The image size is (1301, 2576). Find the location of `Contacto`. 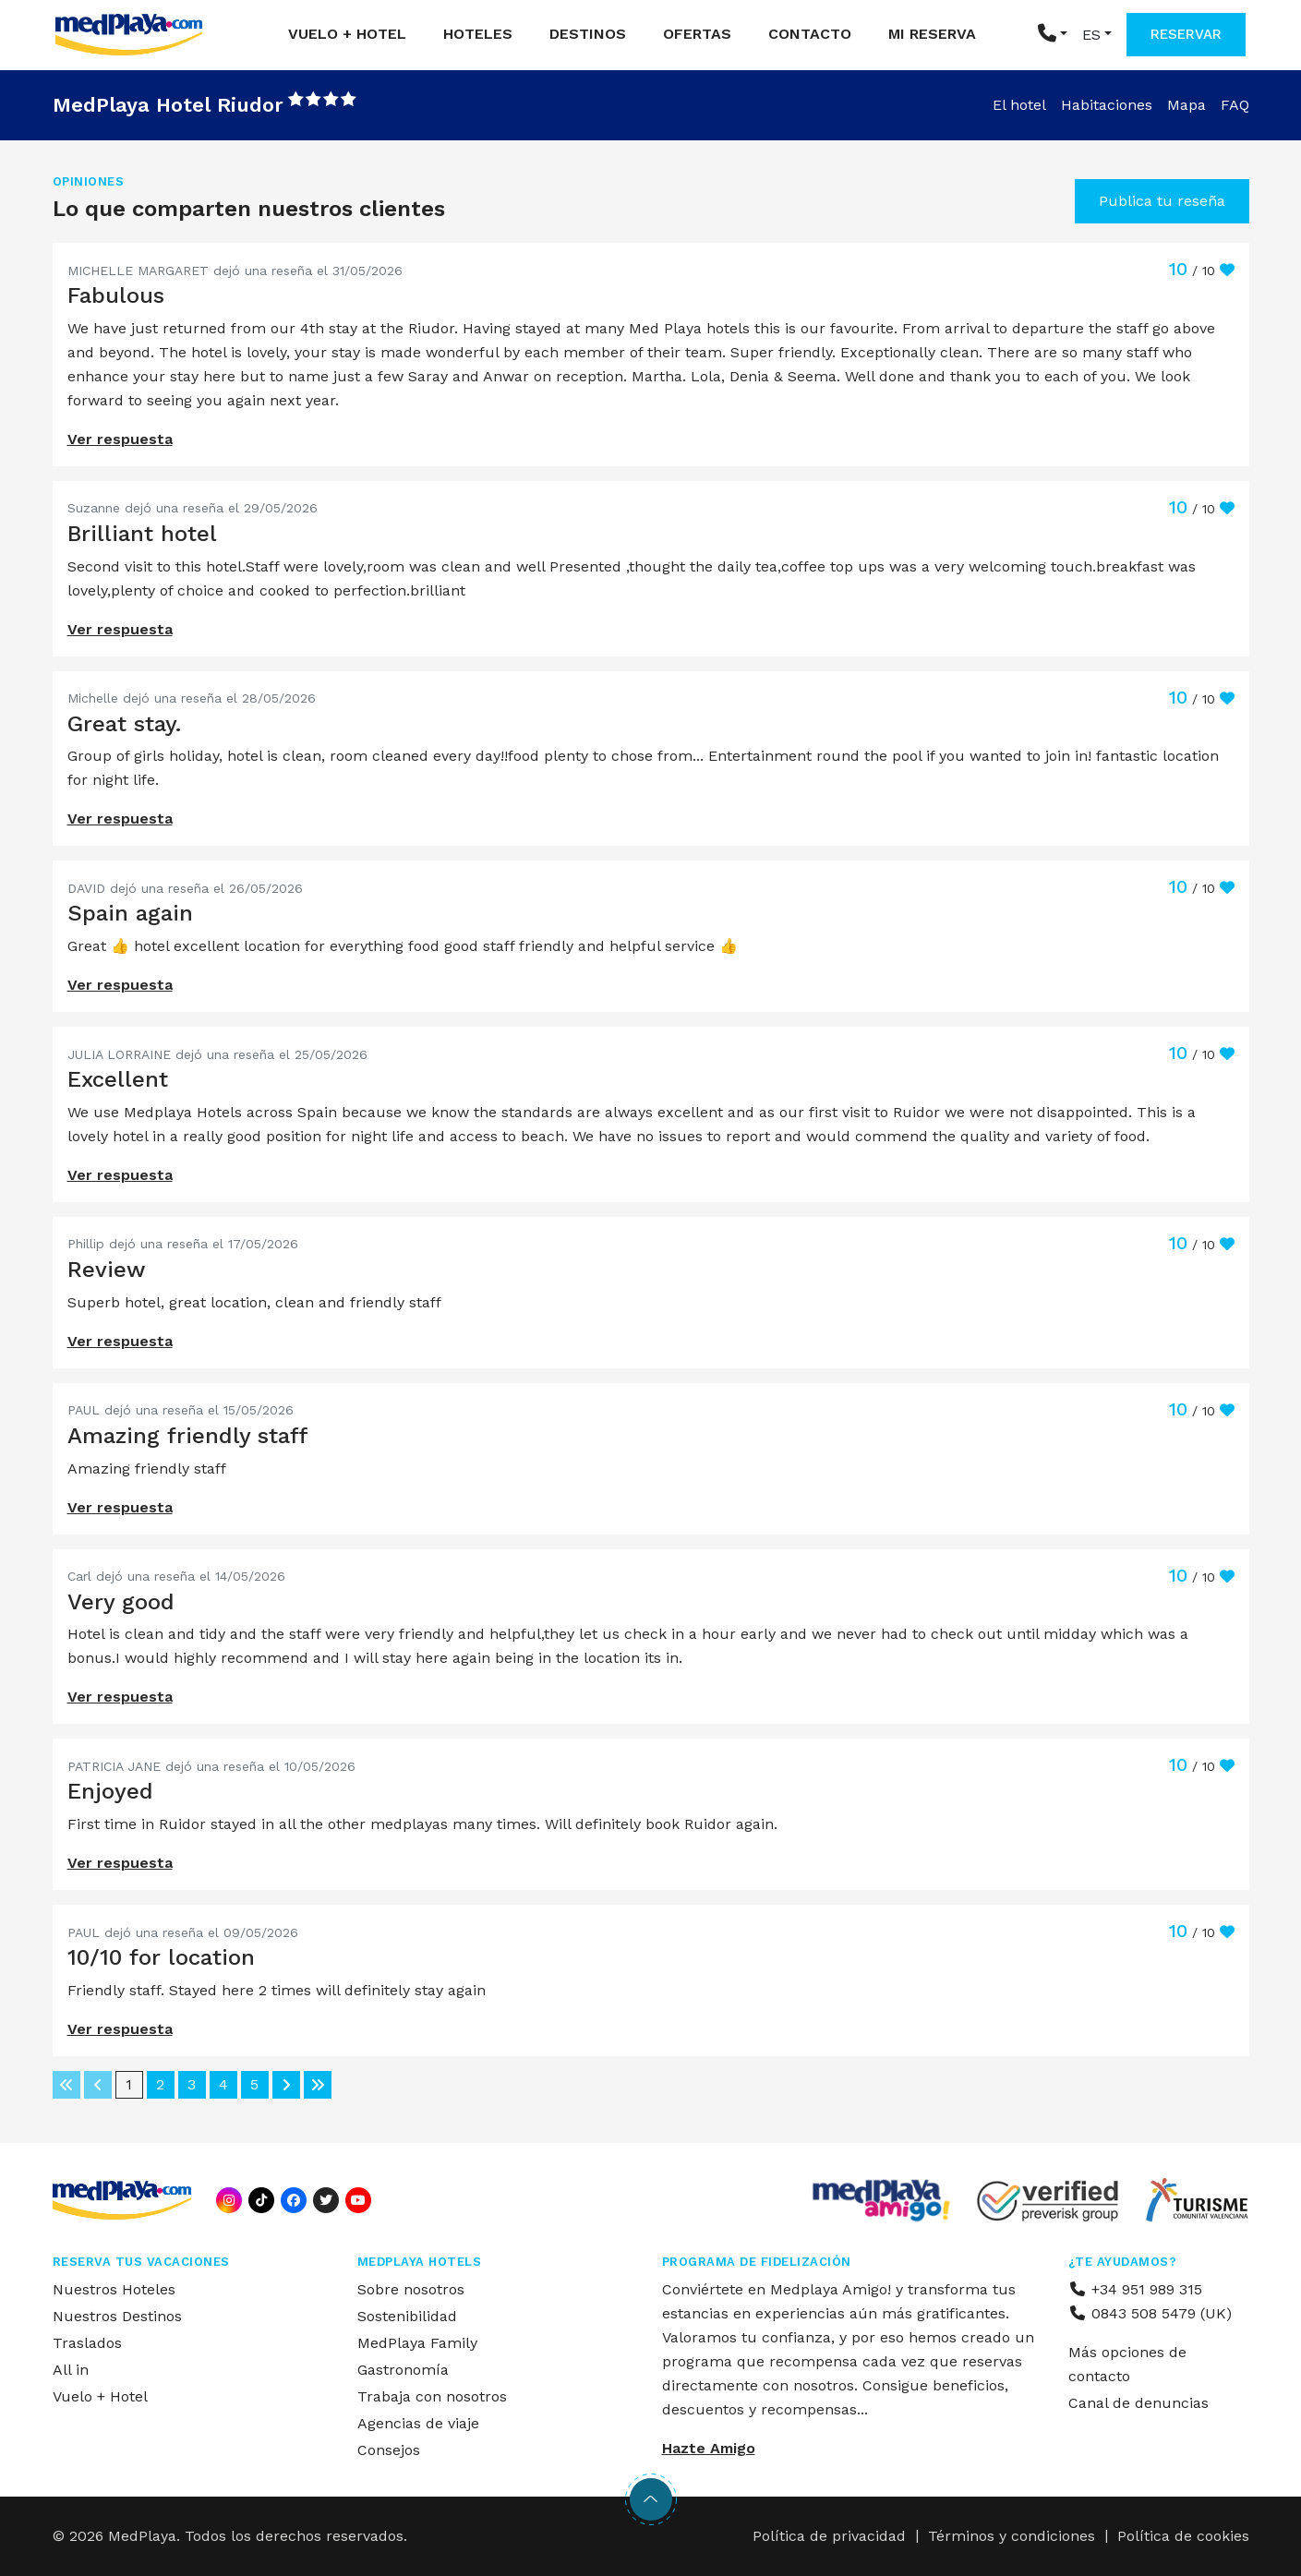

Contacto is located at coordinates (809, 33).